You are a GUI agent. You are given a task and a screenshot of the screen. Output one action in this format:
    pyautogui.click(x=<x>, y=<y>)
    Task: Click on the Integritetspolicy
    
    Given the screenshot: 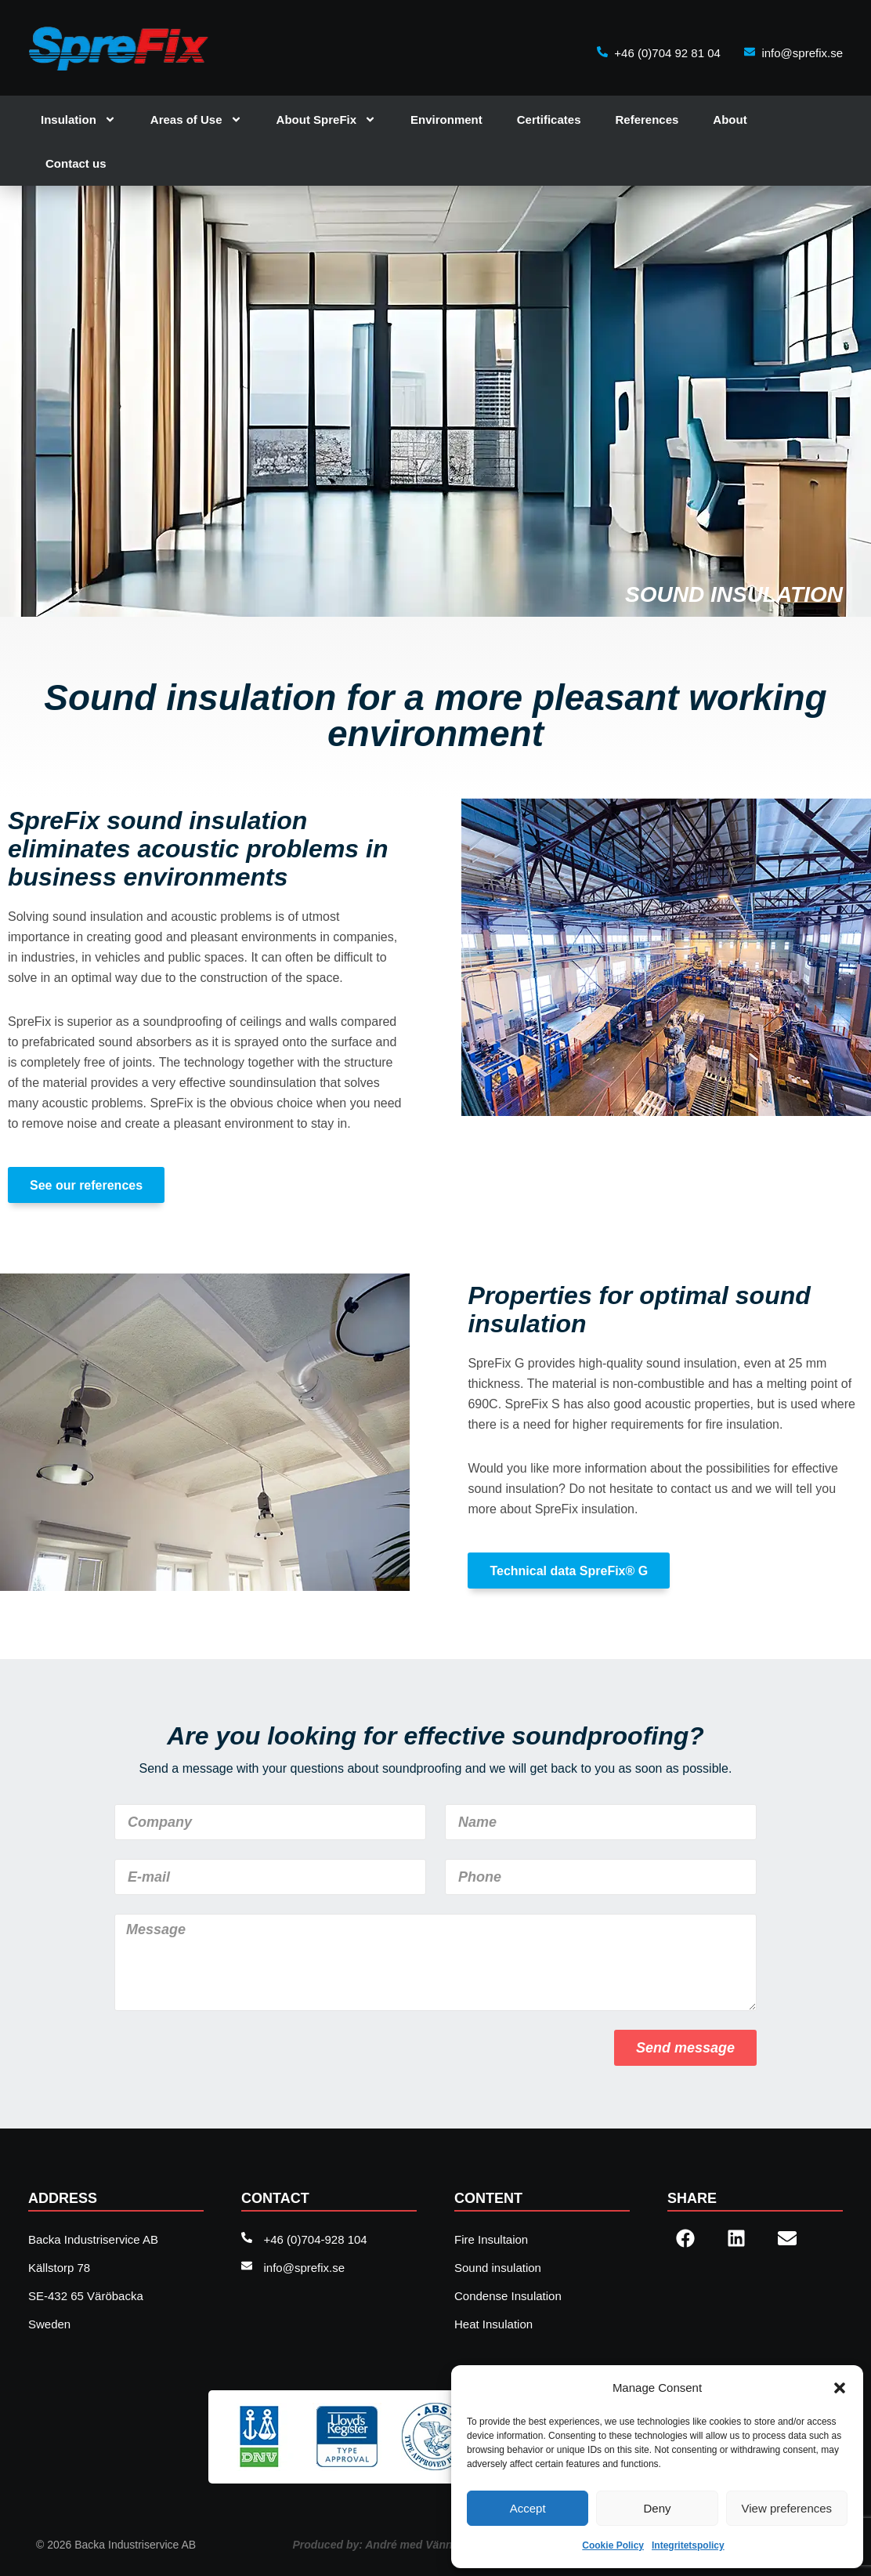 What is the action you would take?
    pyautogui.click(x=688, y=2545)
    